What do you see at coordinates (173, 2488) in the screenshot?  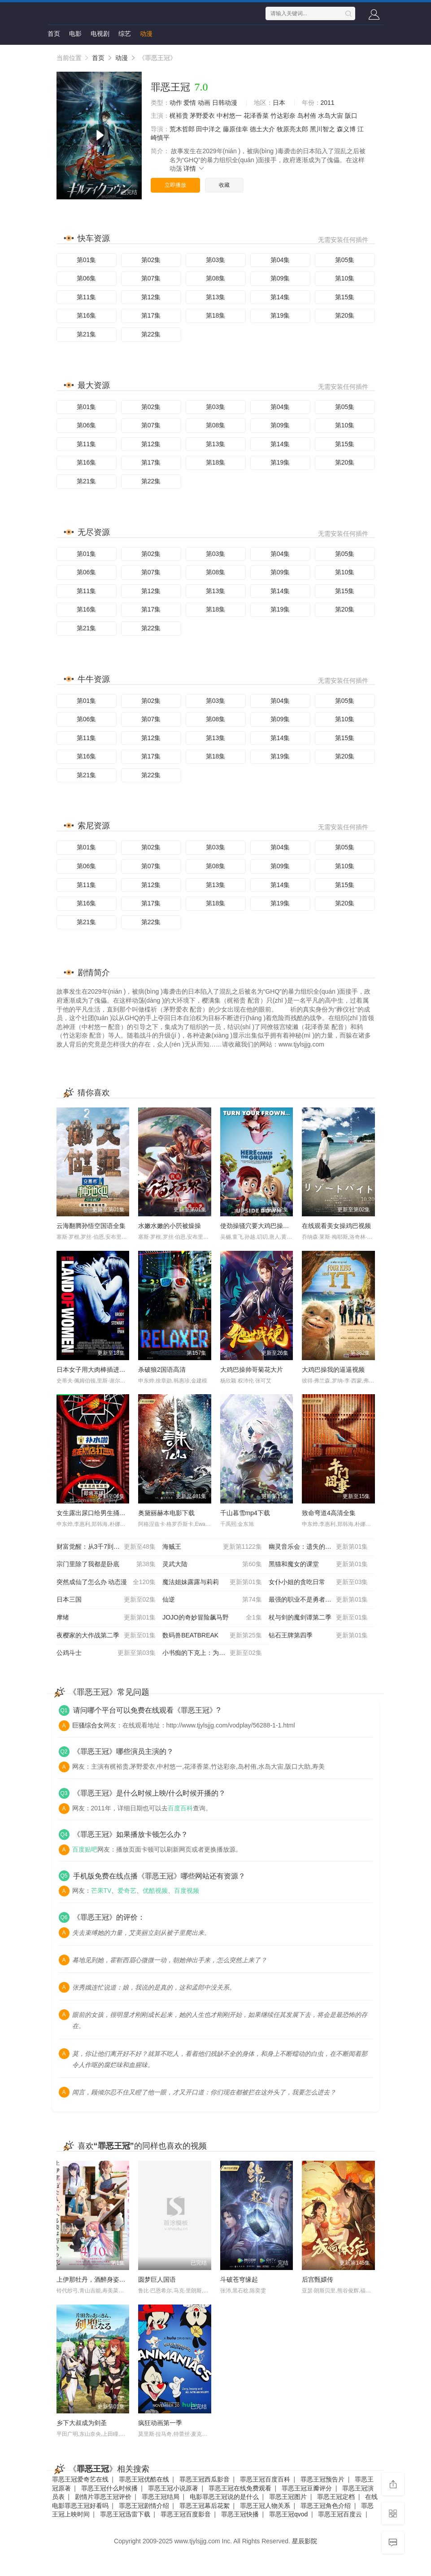 I see `罪恶王冠小说原著` at bounding box center [173, 2488].